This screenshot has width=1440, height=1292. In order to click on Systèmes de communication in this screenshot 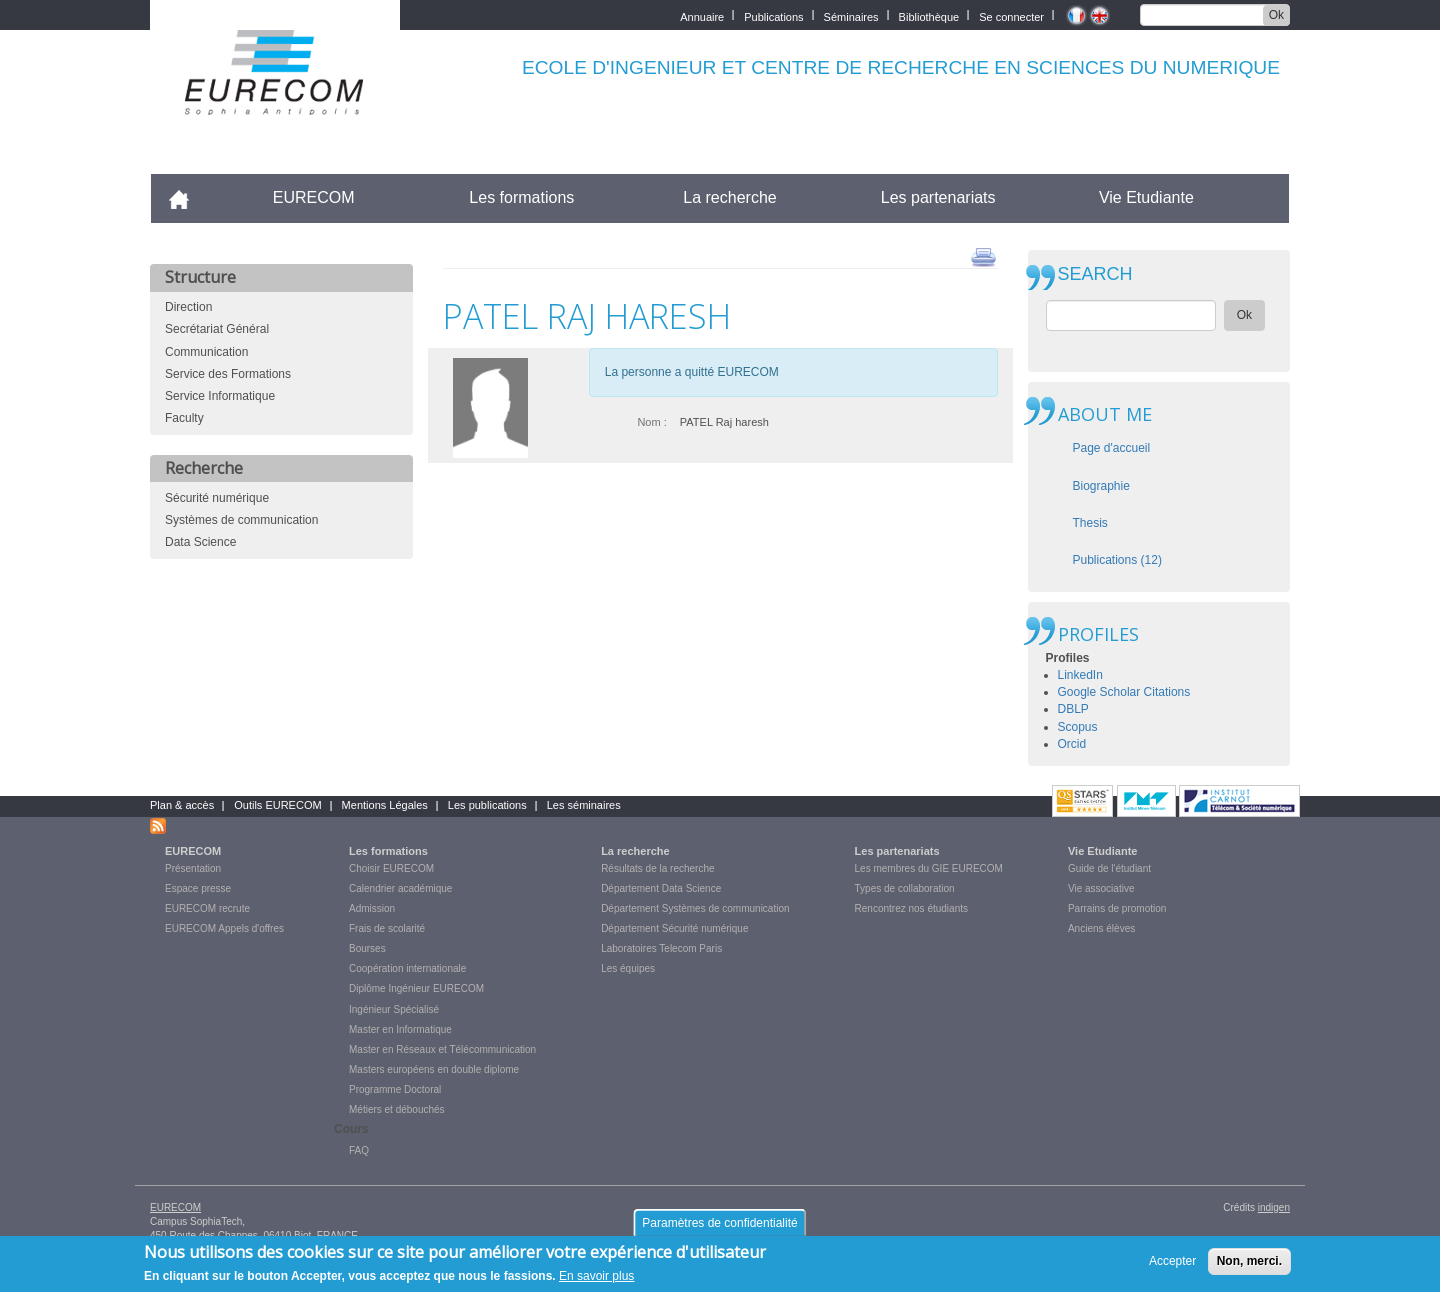, I will do `click(241, 520)`.